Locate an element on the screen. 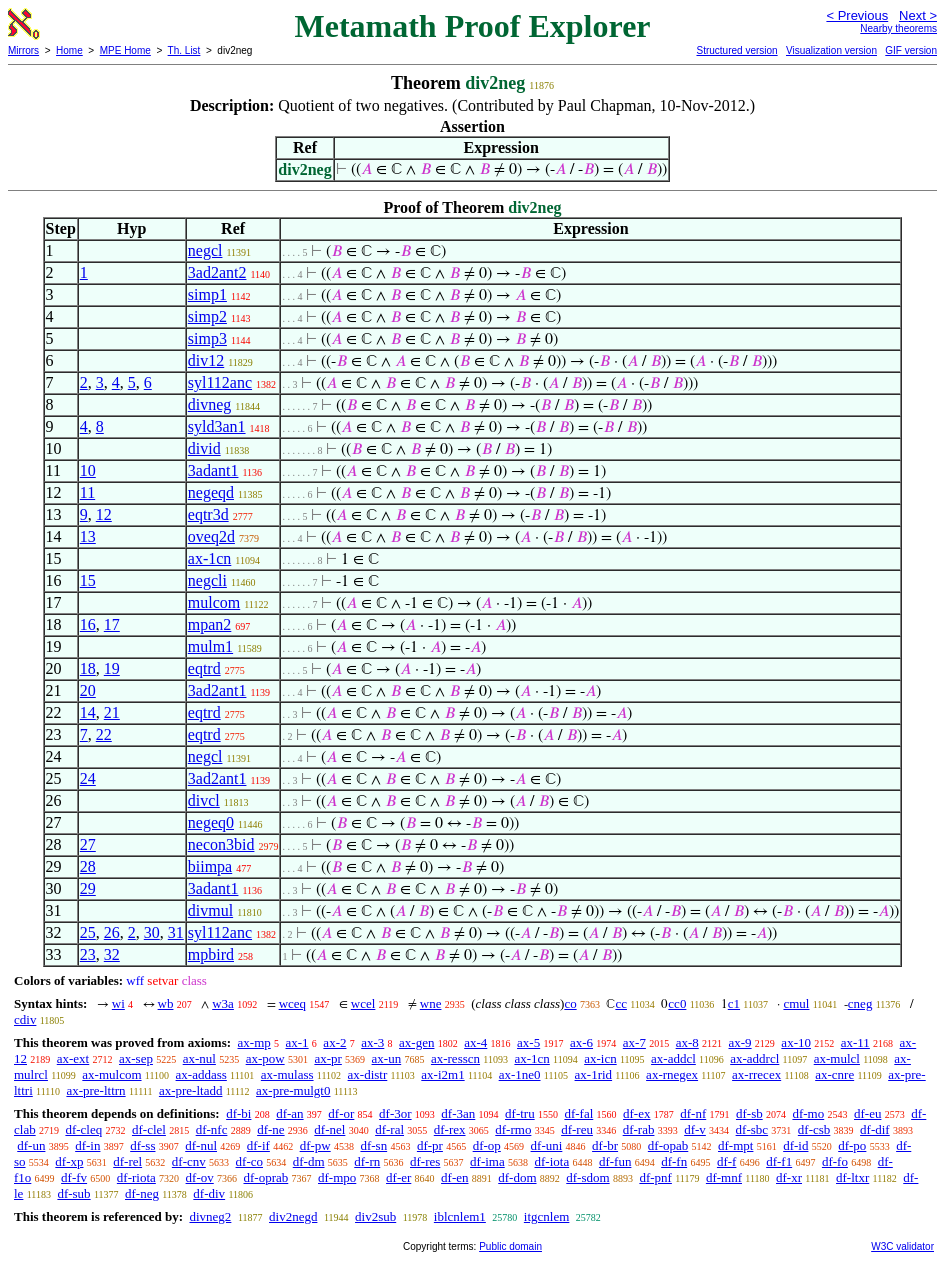 The image size is (945, 1263). wcel is located at coordinates (363, 1003).